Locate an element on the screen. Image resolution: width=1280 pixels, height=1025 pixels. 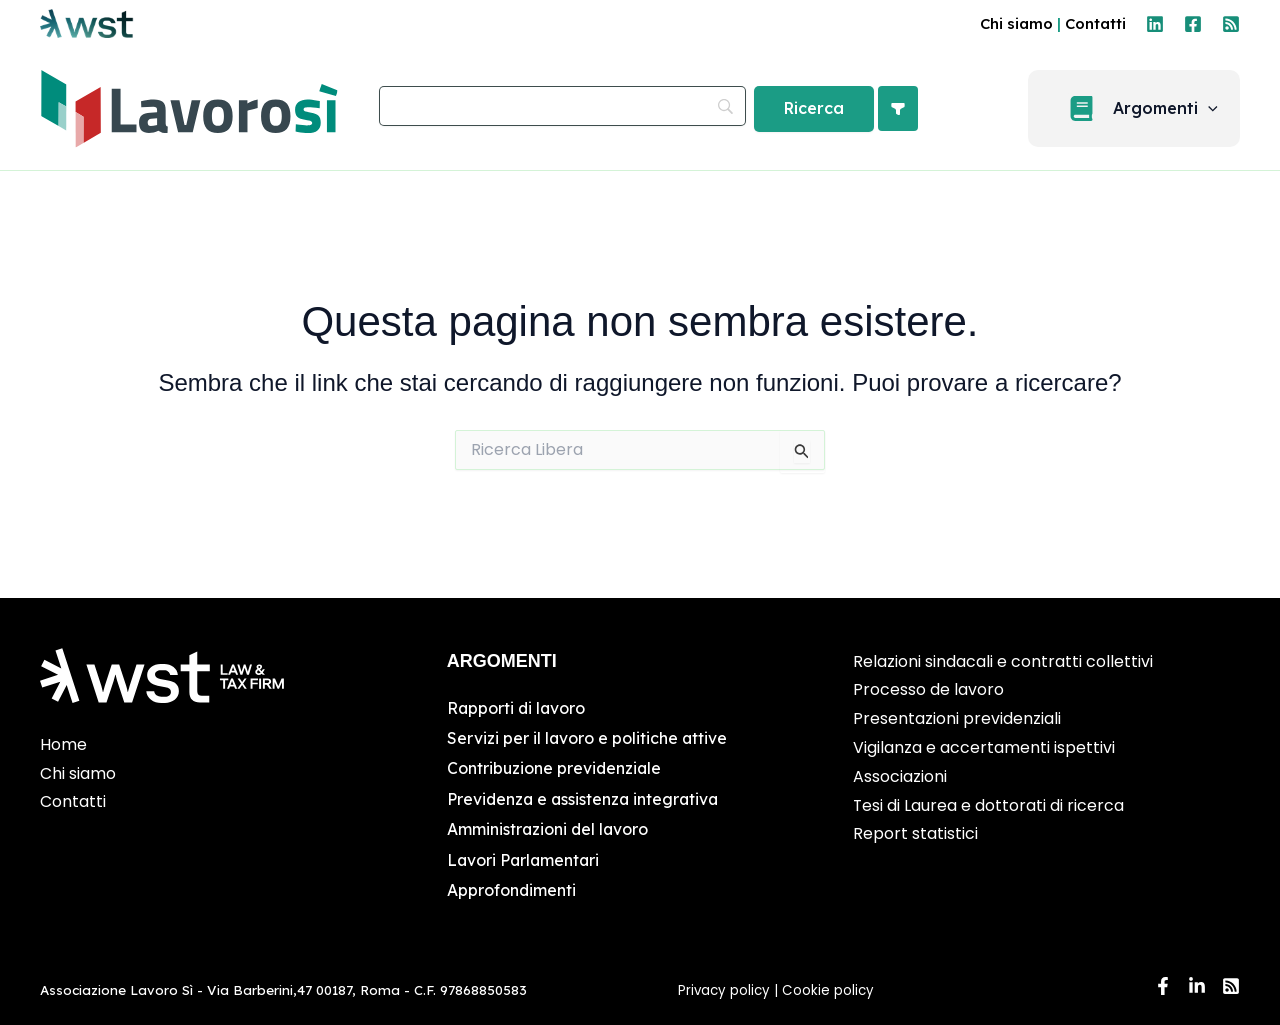
[RSS] is located at coordinates (1231, 24).